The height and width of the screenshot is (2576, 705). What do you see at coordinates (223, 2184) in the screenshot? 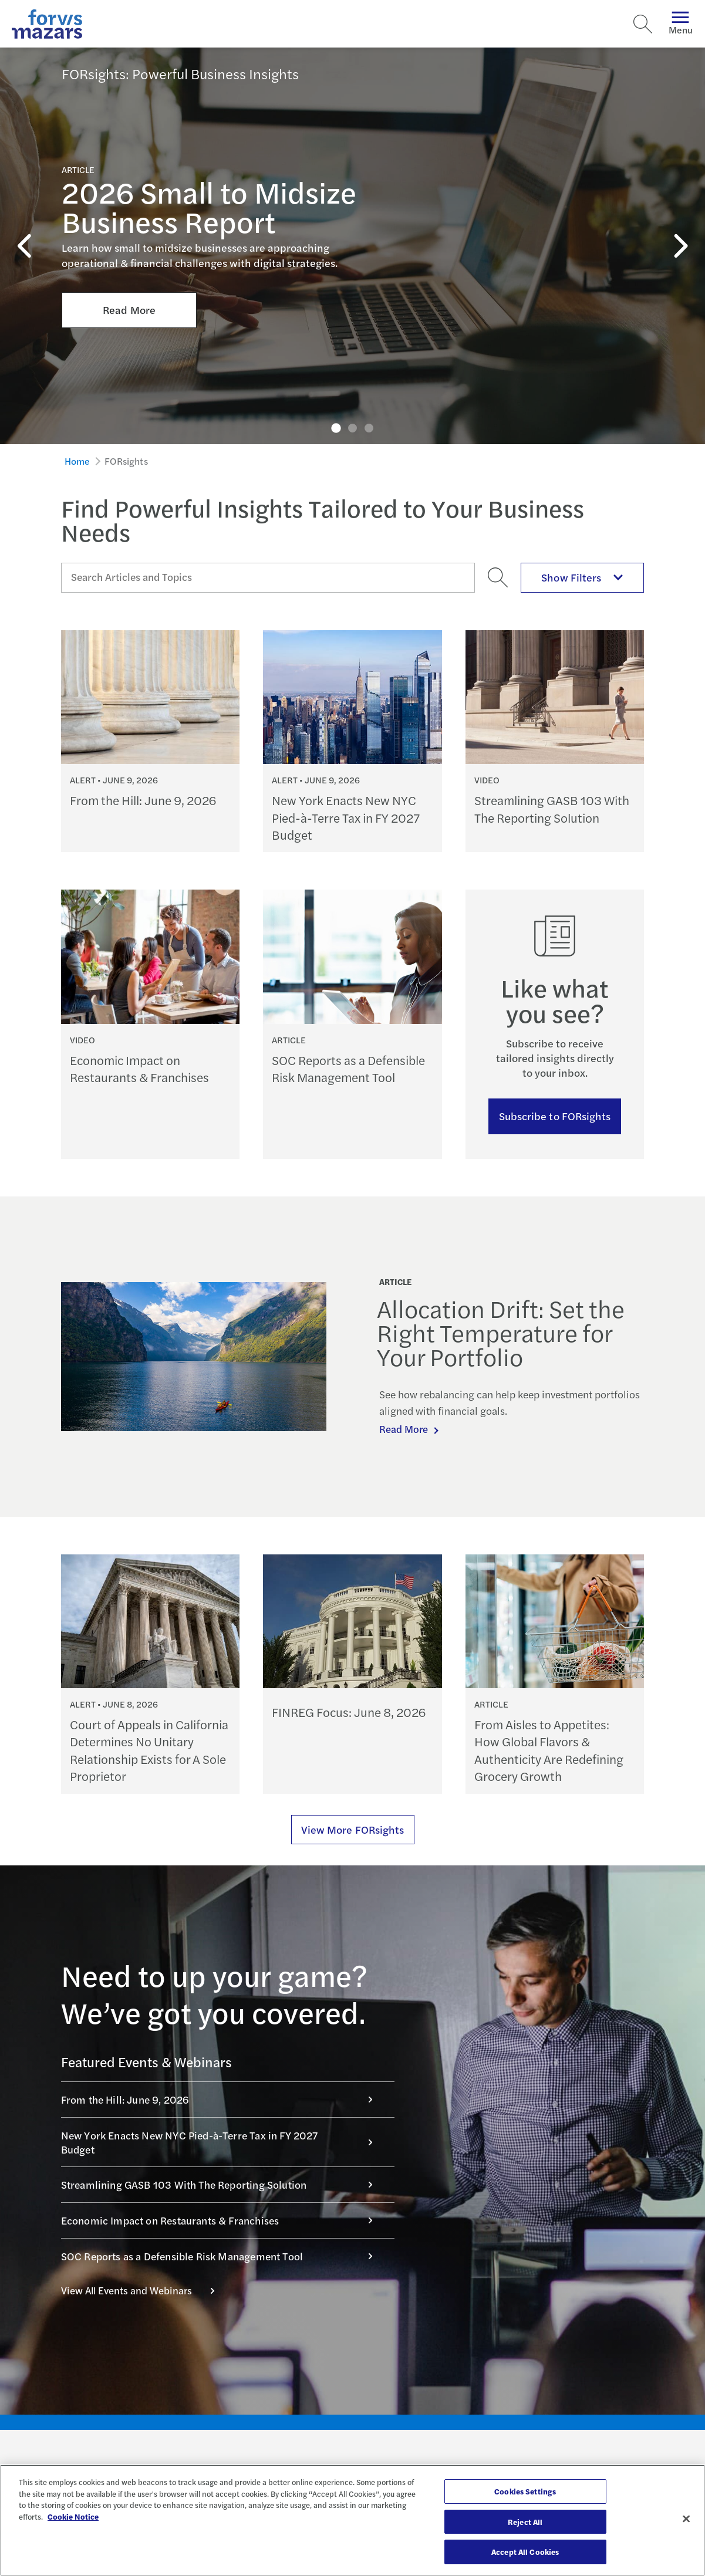
I see `Streamlining GASB 103 With The Reporting Solution` at bounding box center [223, 2184].